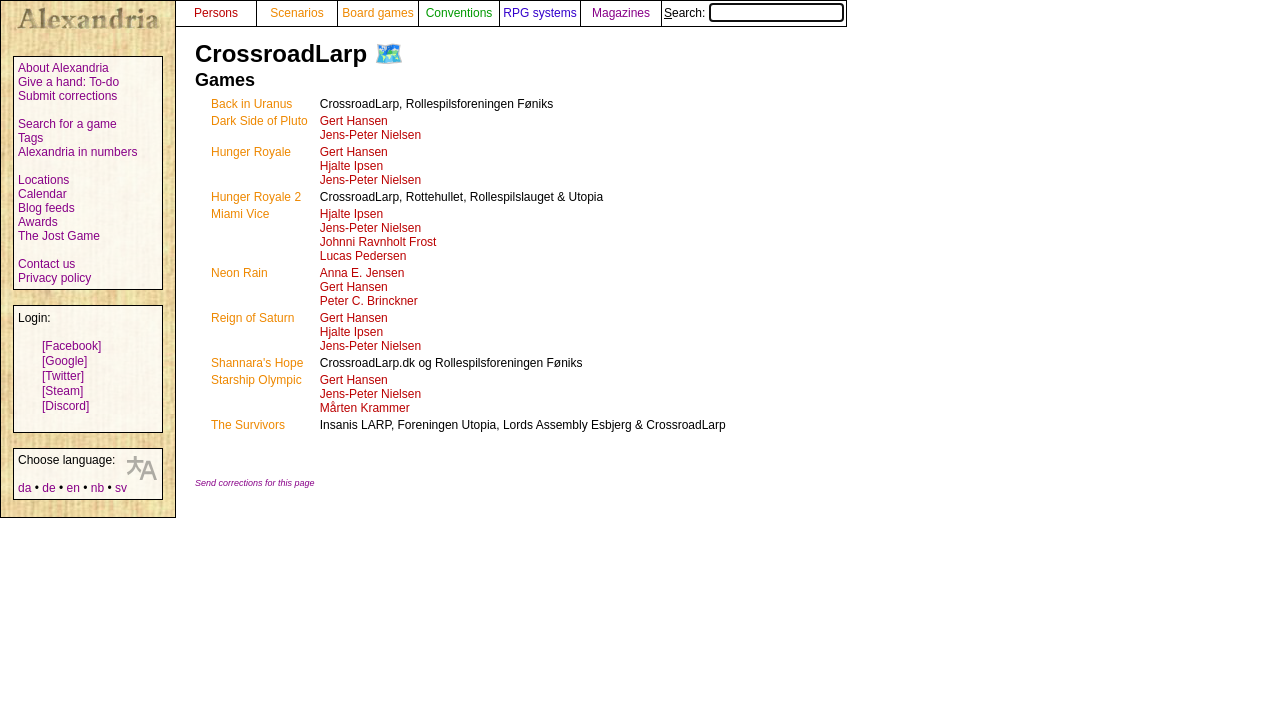 The width and height of the screenshot is (1280, 720). Describe the element at coordinates (363, 256) in the screenshot. I see `Lucas Pedersen` at that location.